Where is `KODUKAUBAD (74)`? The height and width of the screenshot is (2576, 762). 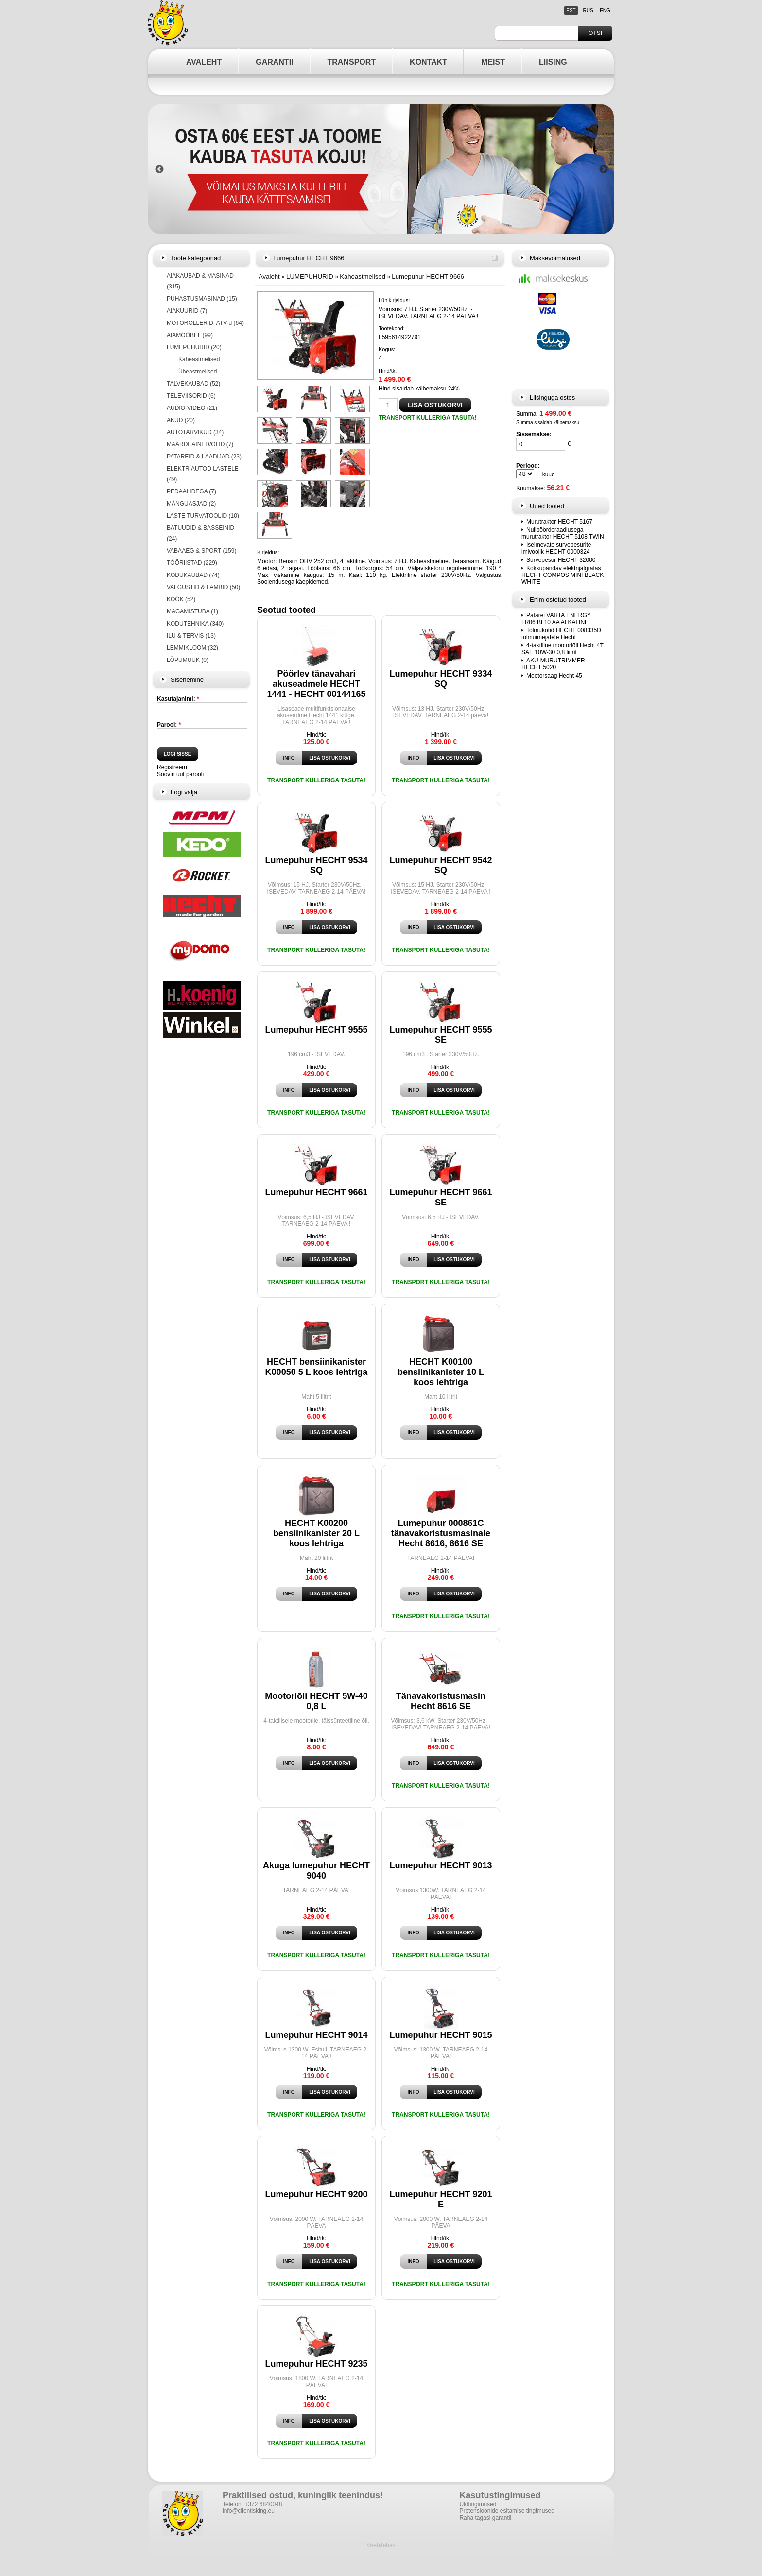
KODUKAUBAD (74) is located at coordinates (193, 575).